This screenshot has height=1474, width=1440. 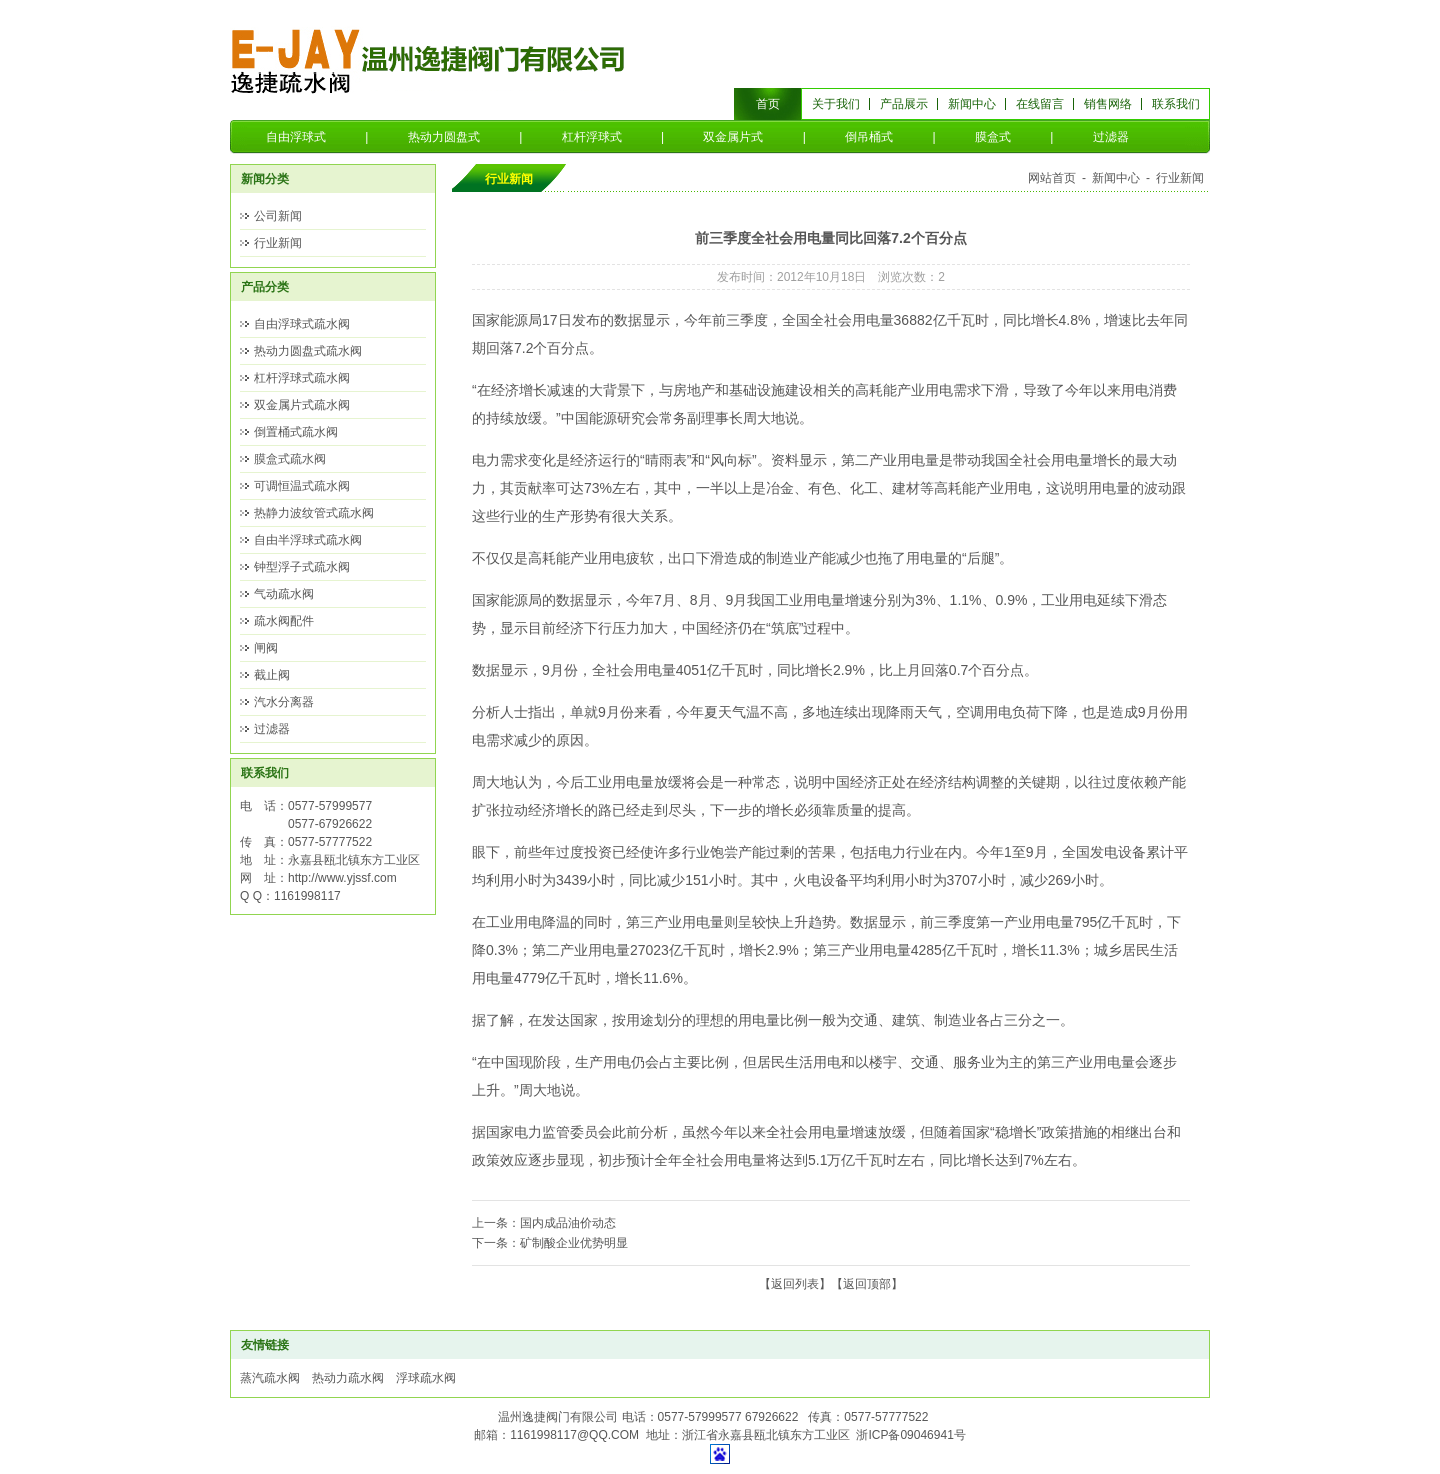 What do you see at coordinates (574, 1243) in the screenshot?
I see `矿制酸企业优势明显` at bounding box center [574, 1243].